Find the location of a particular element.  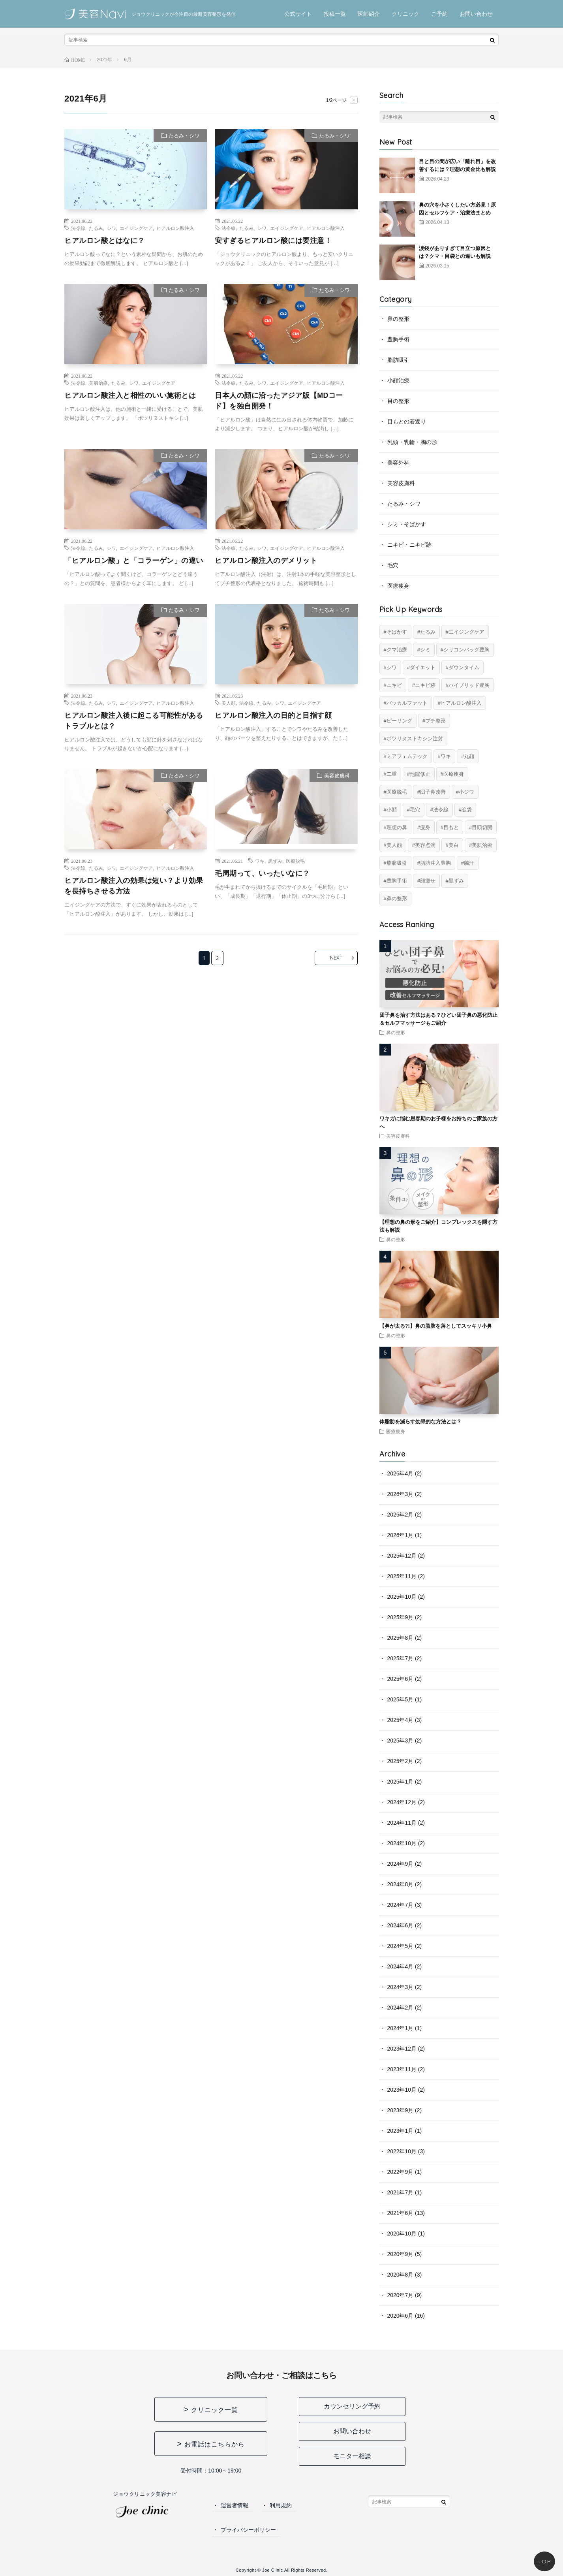

クマ治療 [クマ治療 (2個の項目)] is located at coordinates (397, 650).